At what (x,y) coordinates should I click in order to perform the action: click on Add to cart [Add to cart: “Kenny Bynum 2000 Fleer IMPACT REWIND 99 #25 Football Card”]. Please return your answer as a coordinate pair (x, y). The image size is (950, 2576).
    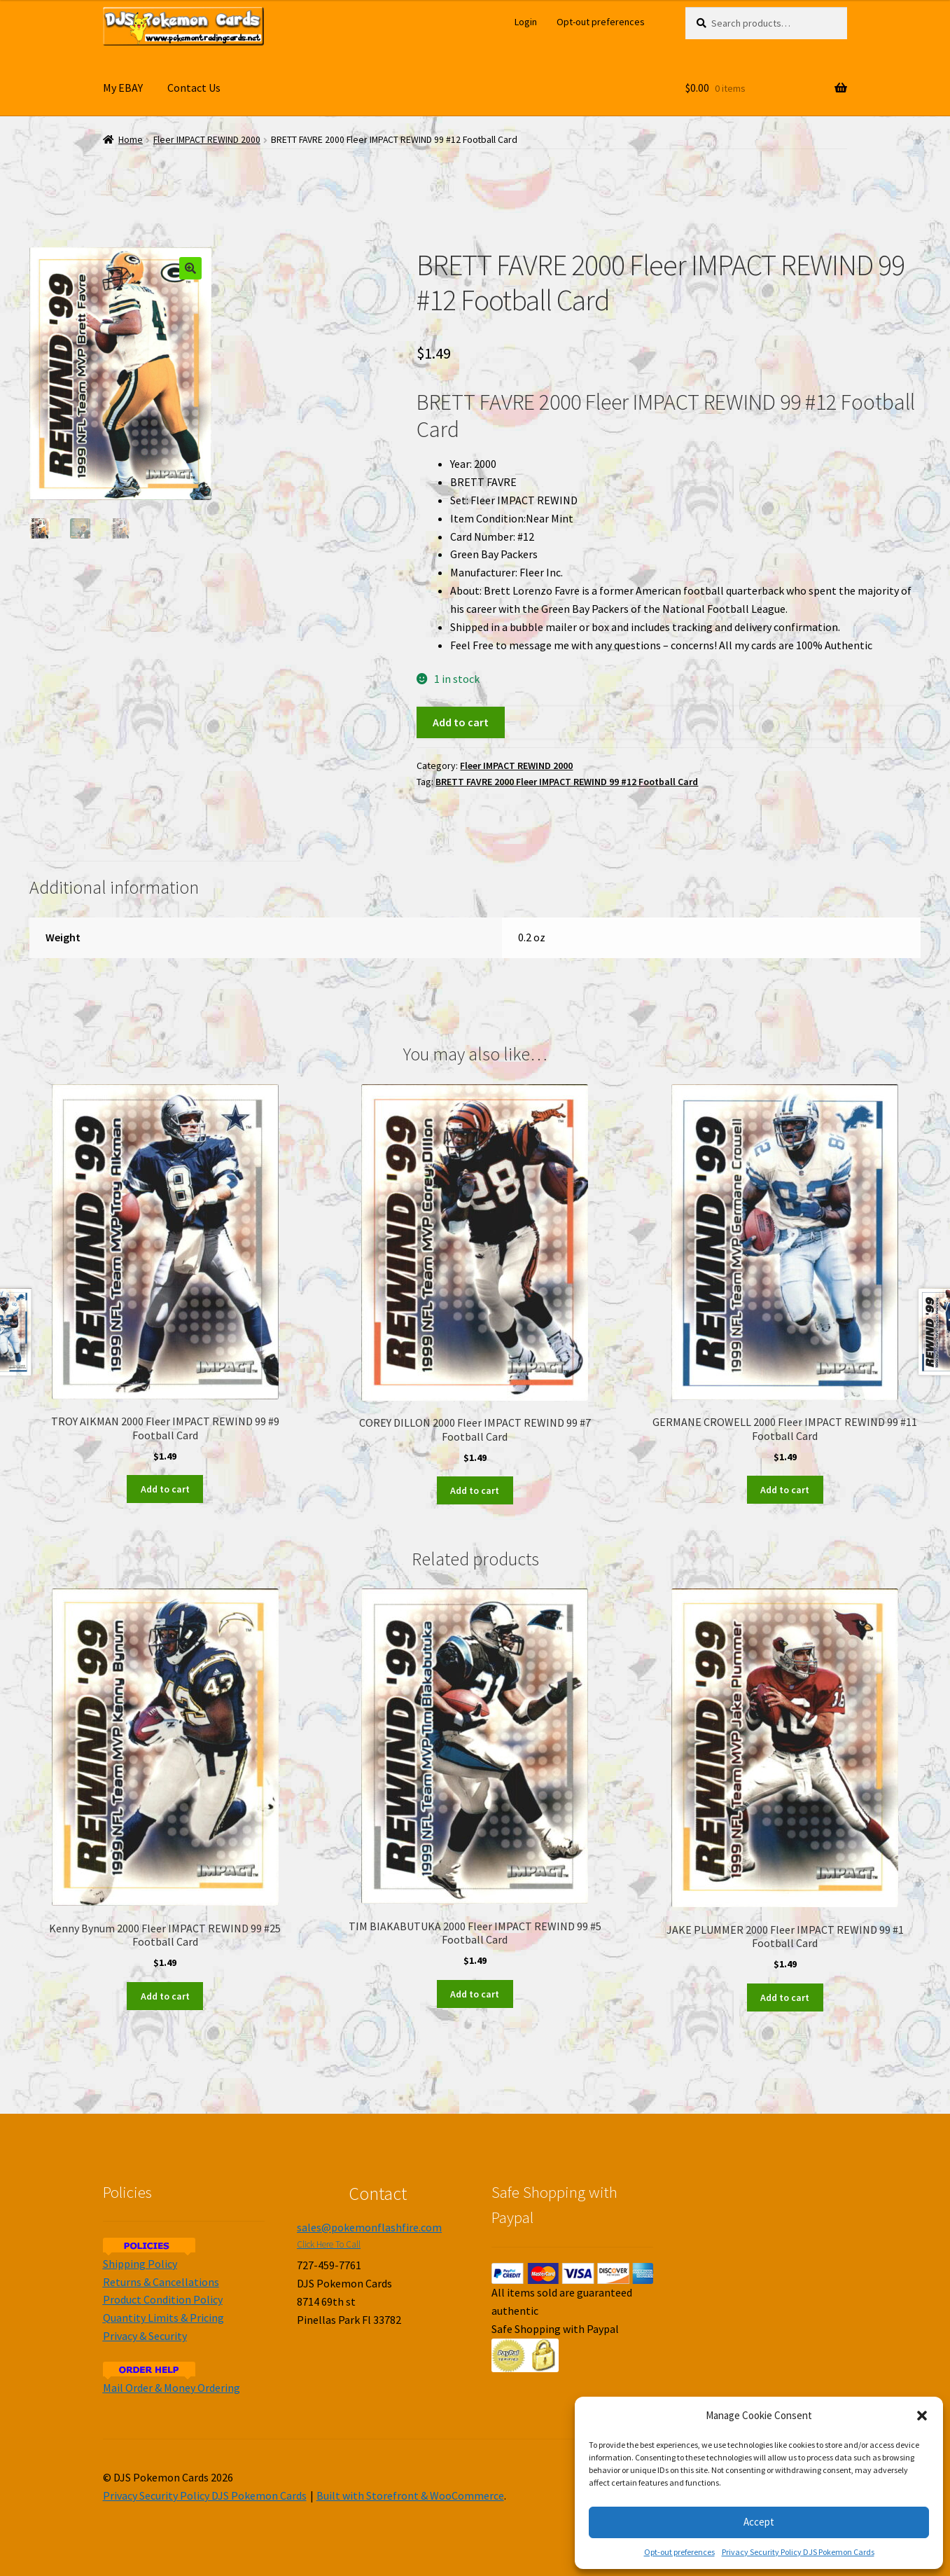
    Looking at the image, I should click on (165, 1996).